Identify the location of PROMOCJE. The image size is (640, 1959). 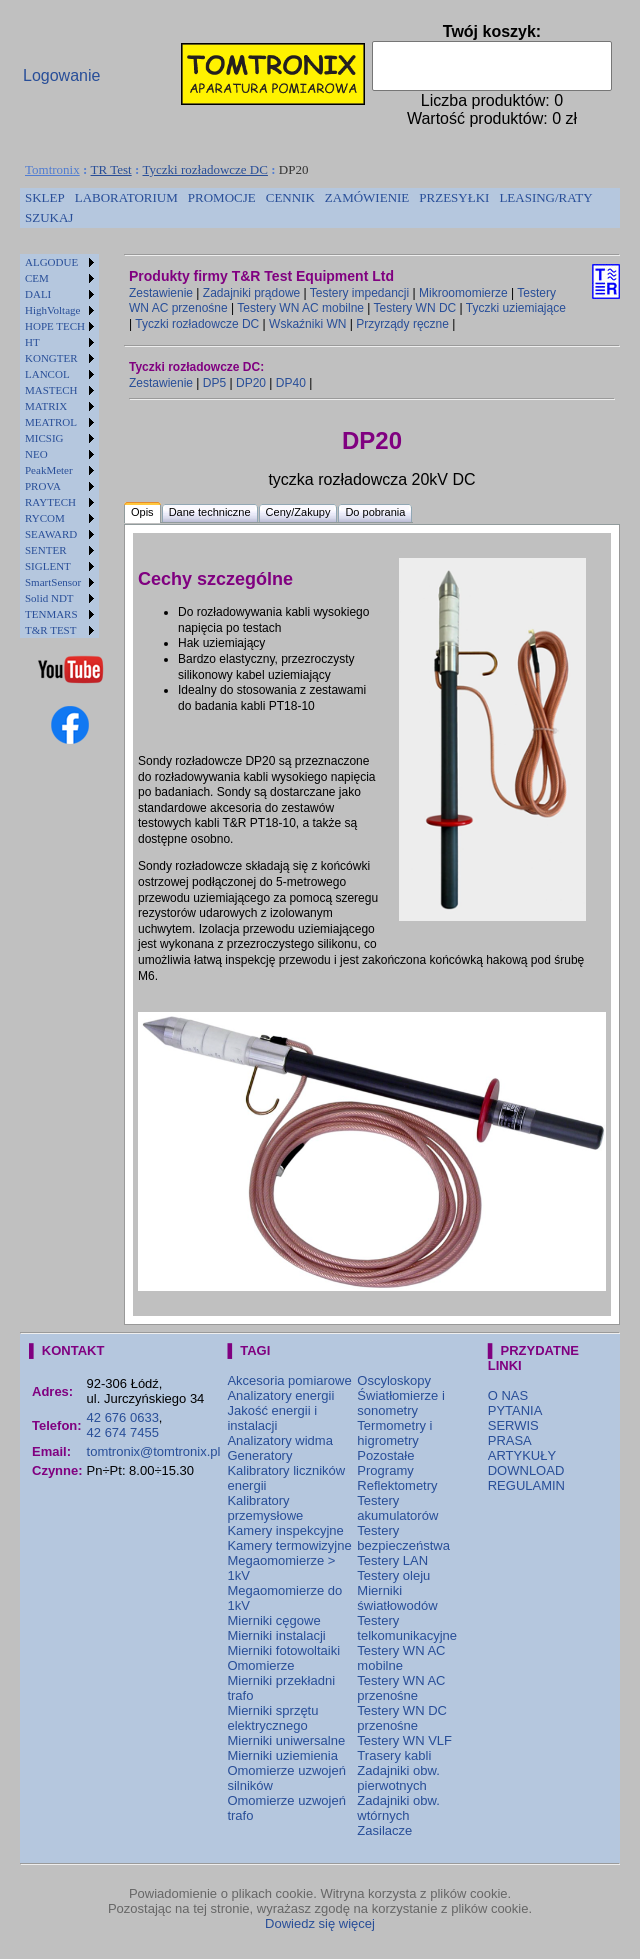
(222, 197).